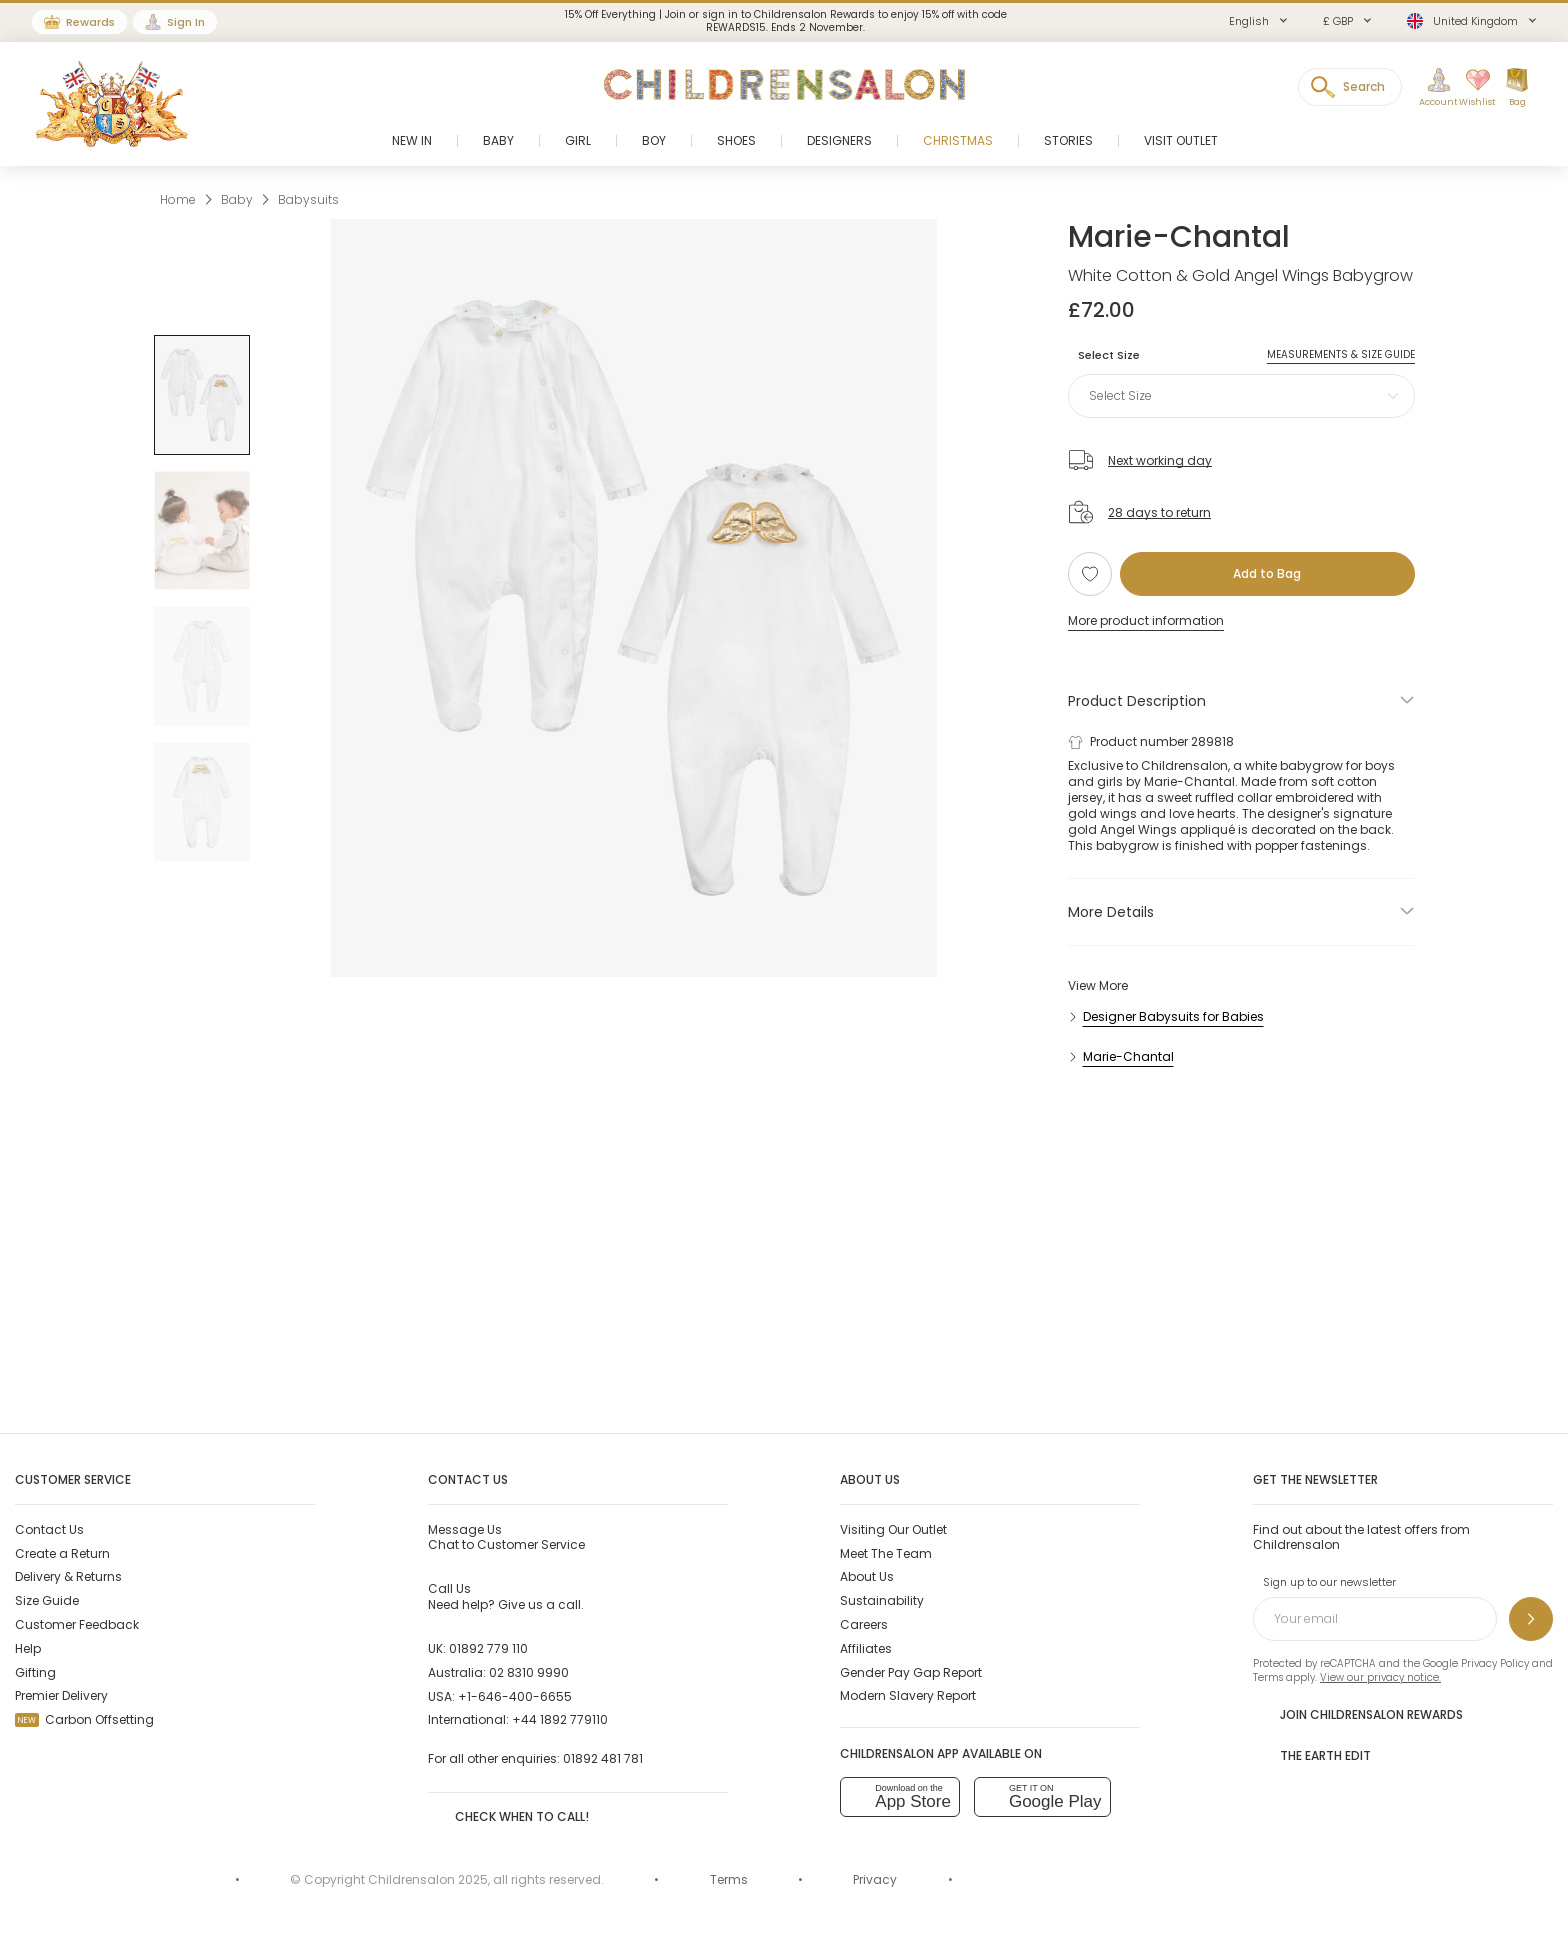  I want to click on +1-646-400-6655, so click(515, 1696).